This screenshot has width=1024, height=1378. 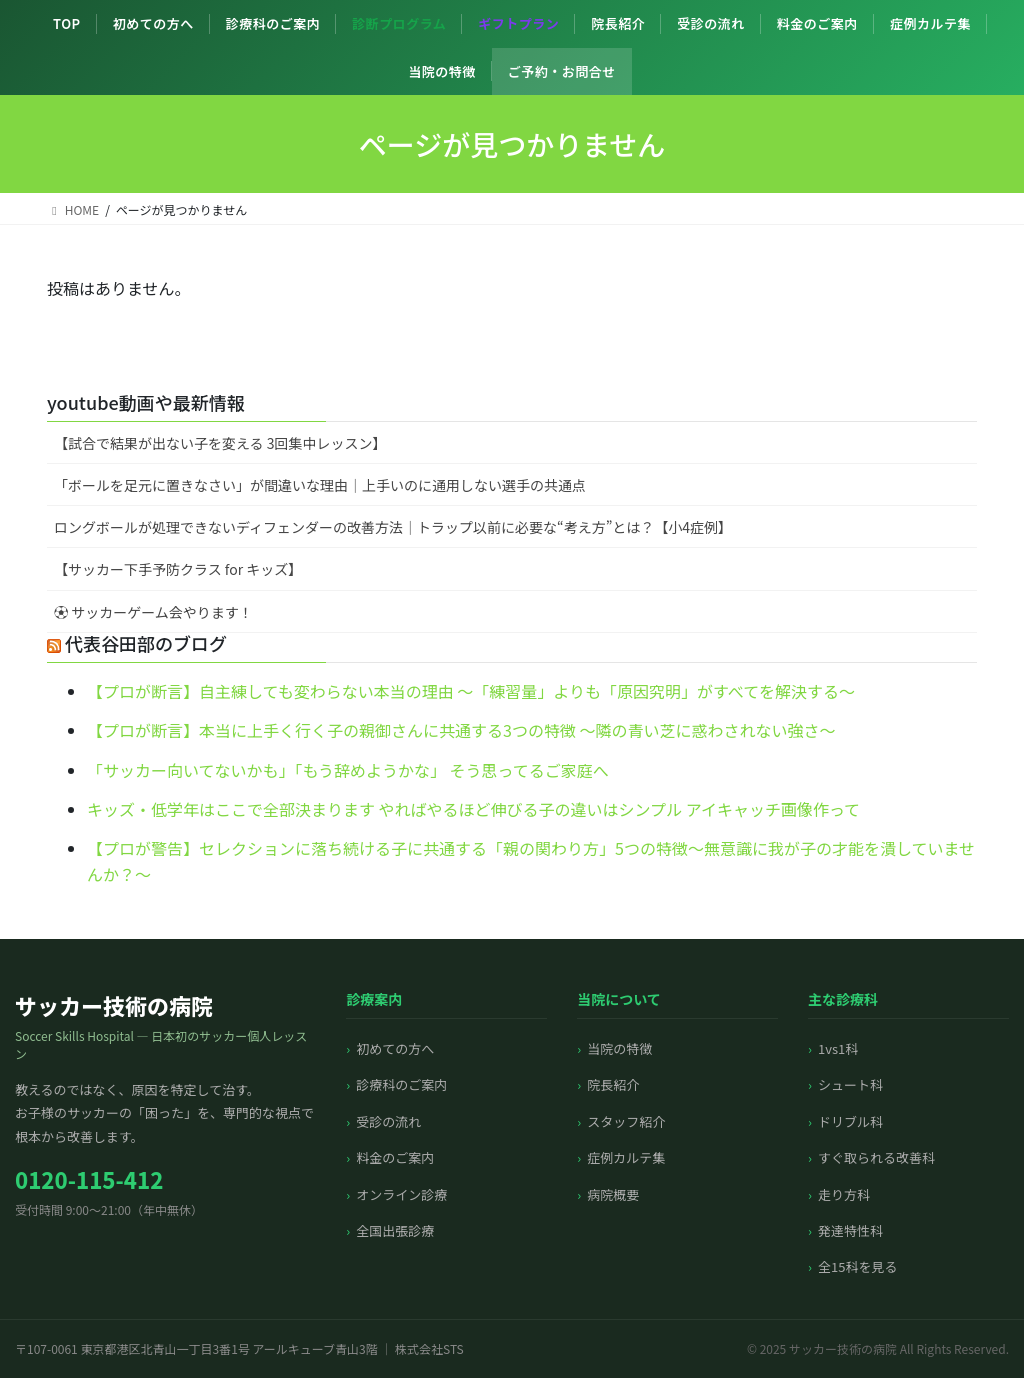 I want to click on 「ボールを足元に置きなさい」が間違いな理由｜上手いのに通用しない選手の共通点, so click(x=320, y=485).